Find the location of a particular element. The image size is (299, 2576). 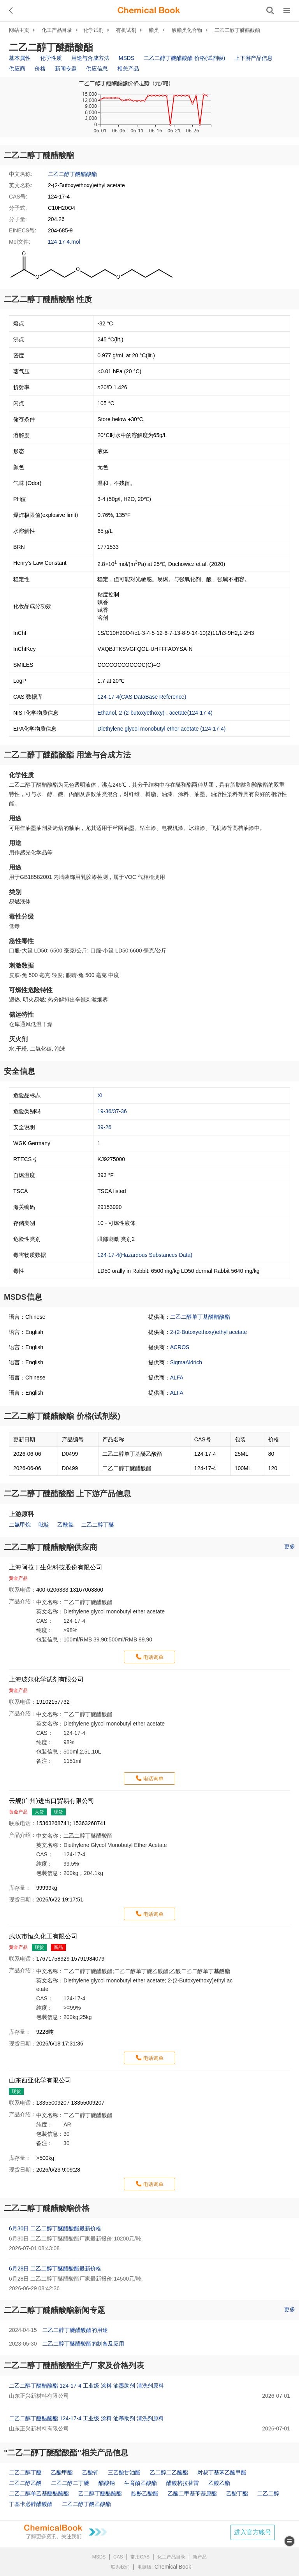

二乙二醇丁醚醋酸酯生产厂家及价格列表 is located at coordinates (74, 2365).